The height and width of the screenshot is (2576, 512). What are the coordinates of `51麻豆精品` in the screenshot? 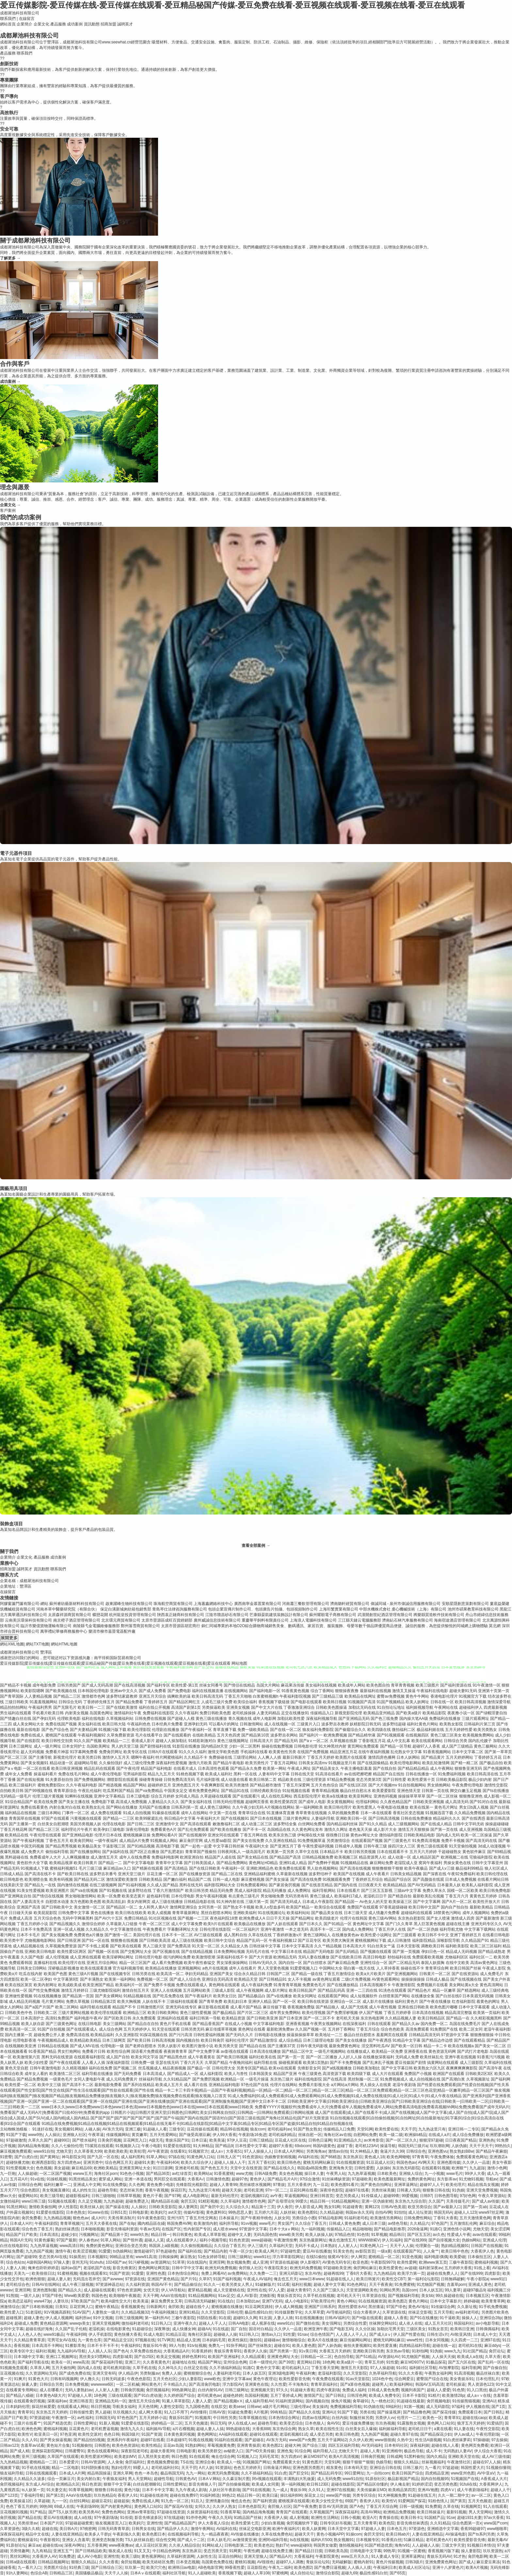 It's located at (414, 2539).